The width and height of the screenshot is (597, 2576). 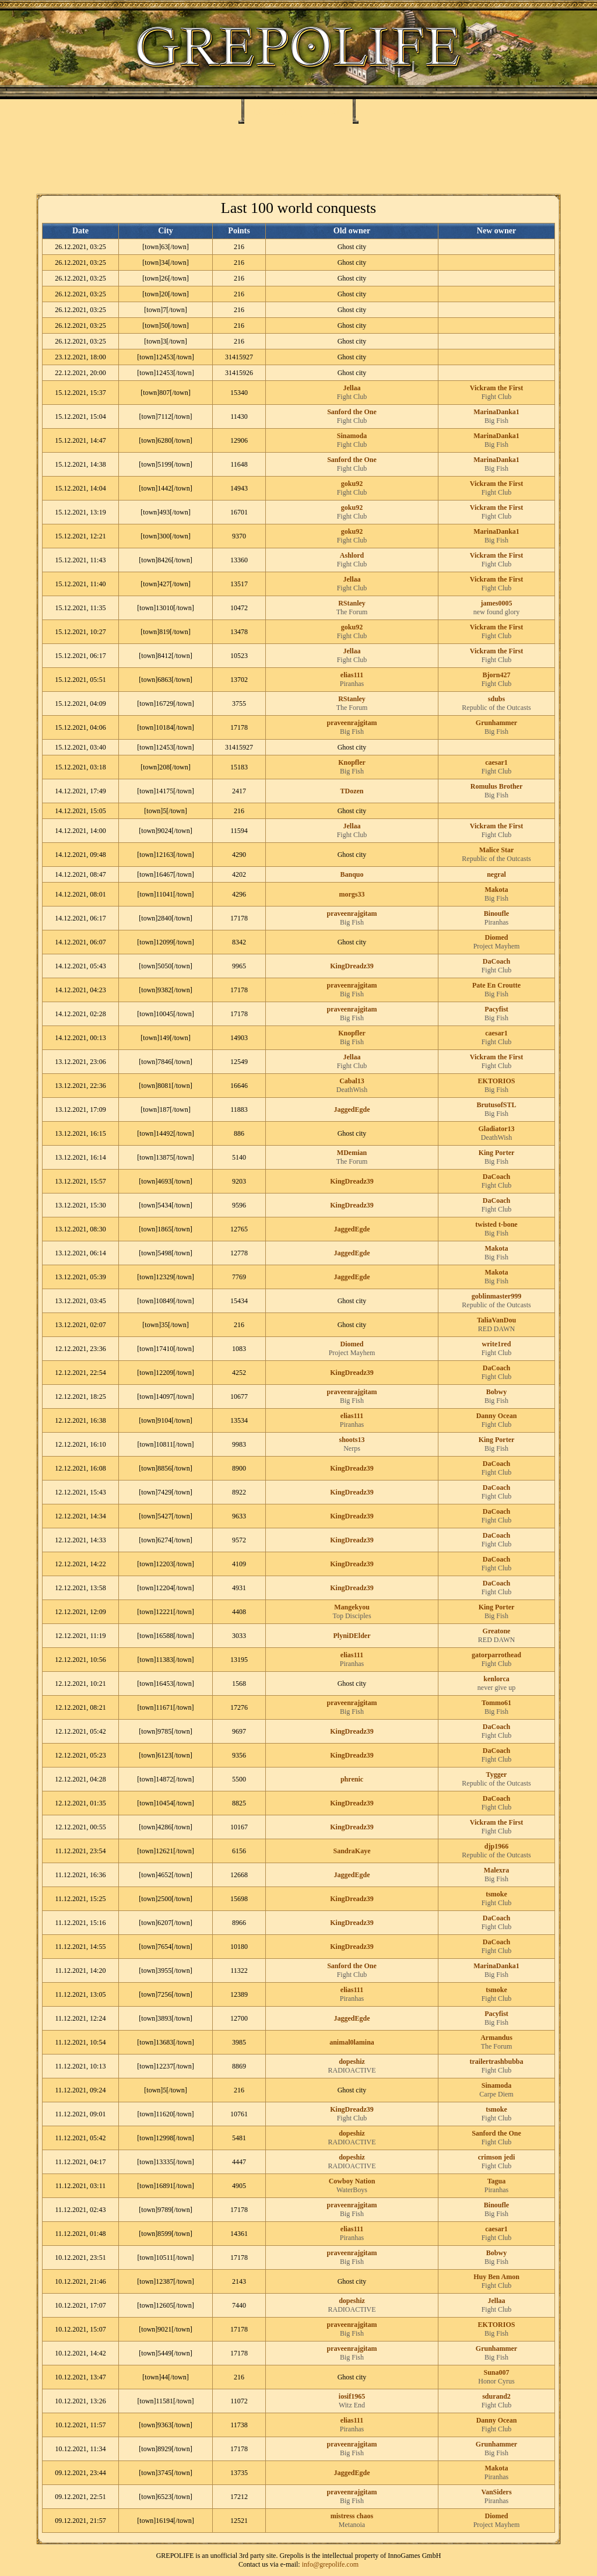 What do you see at coordinates (496, 946) in the screenshot?
I see `Project Mayhem` at bounding box center [496, 946].